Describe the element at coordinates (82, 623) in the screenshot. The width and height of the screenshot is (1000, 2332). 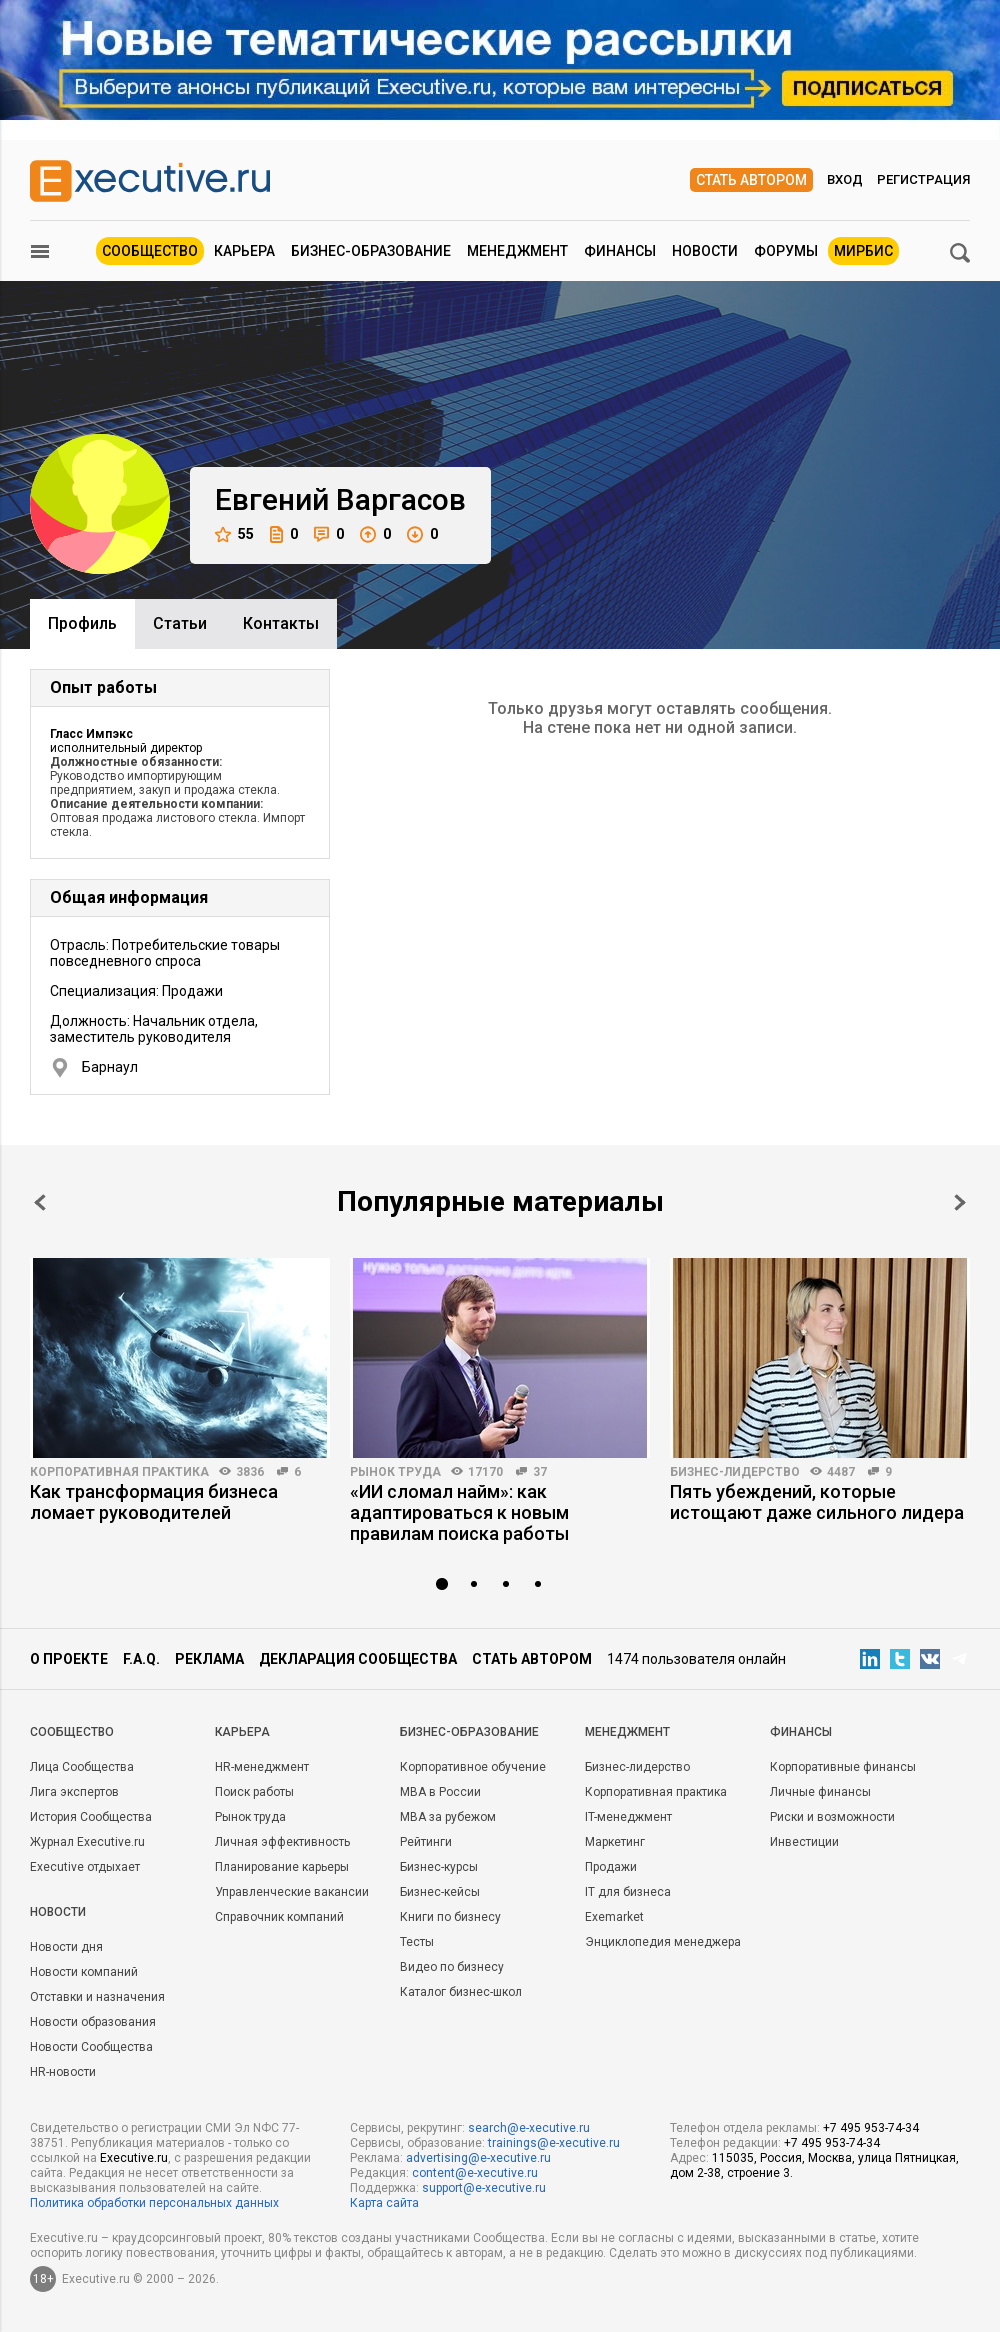
I see `Профиль` at that location.